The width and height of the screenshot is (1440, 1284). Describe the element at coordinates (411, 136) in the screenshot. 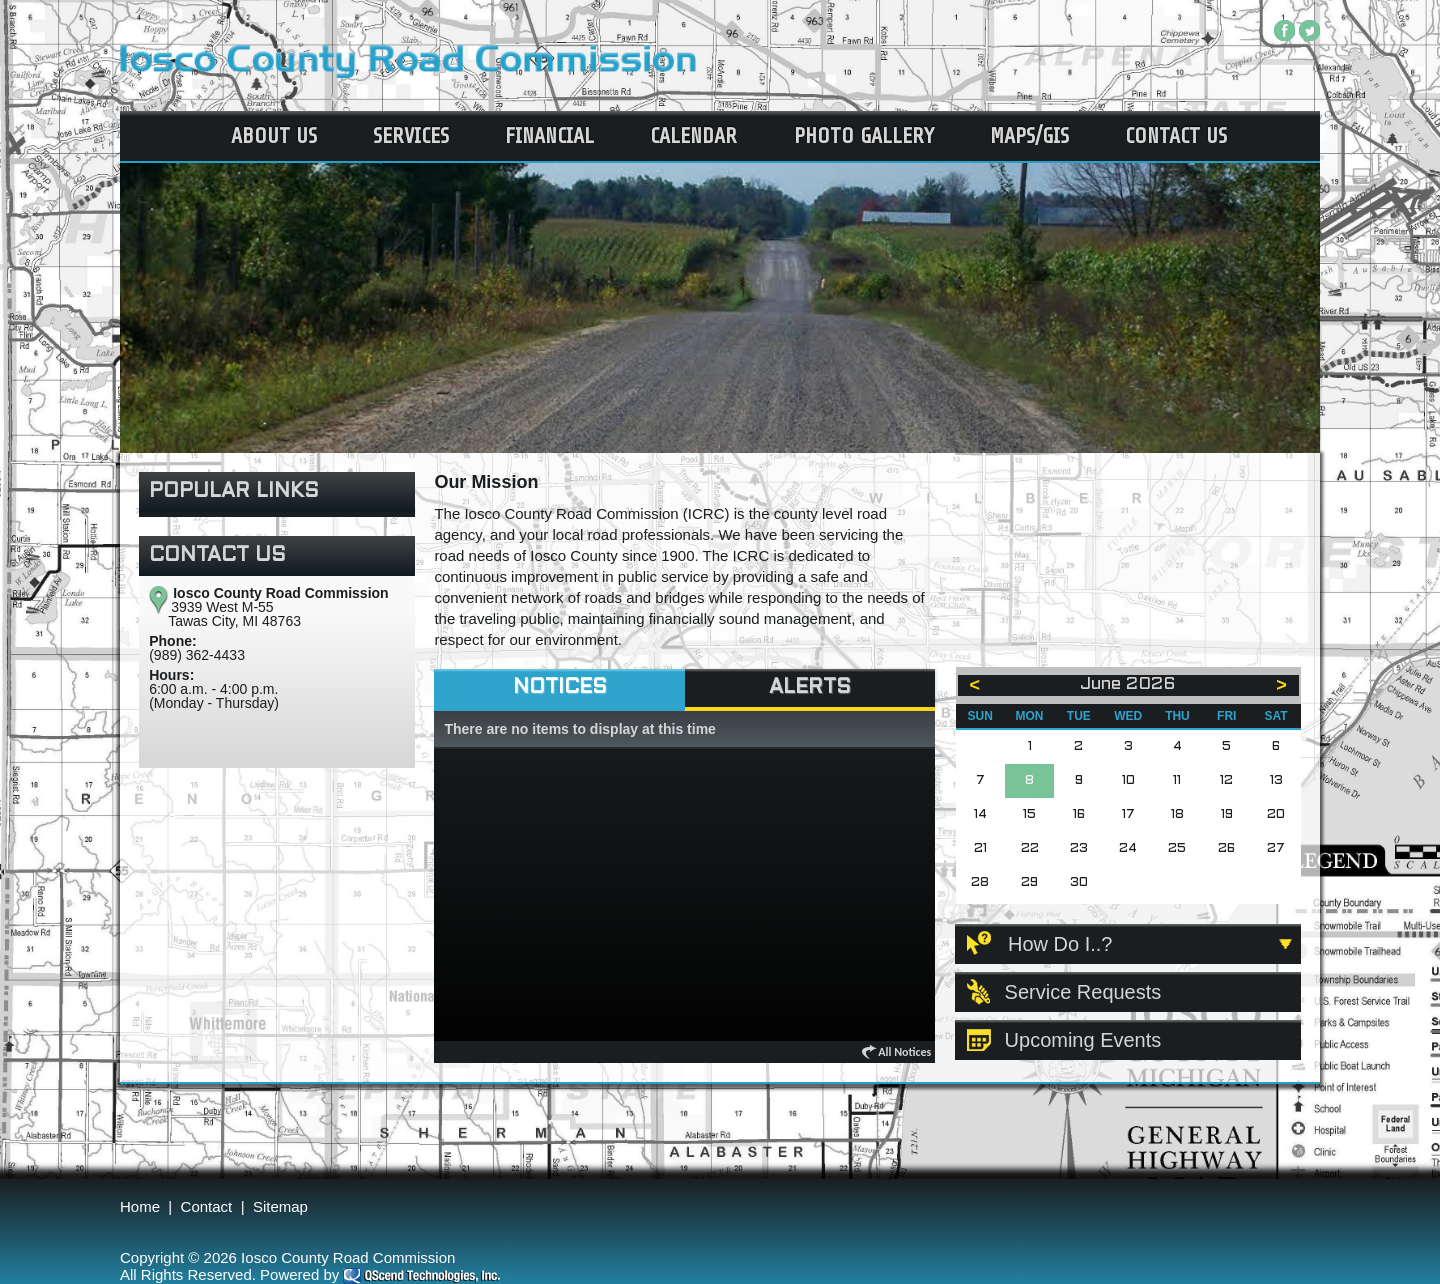

I see `Services` at that location.